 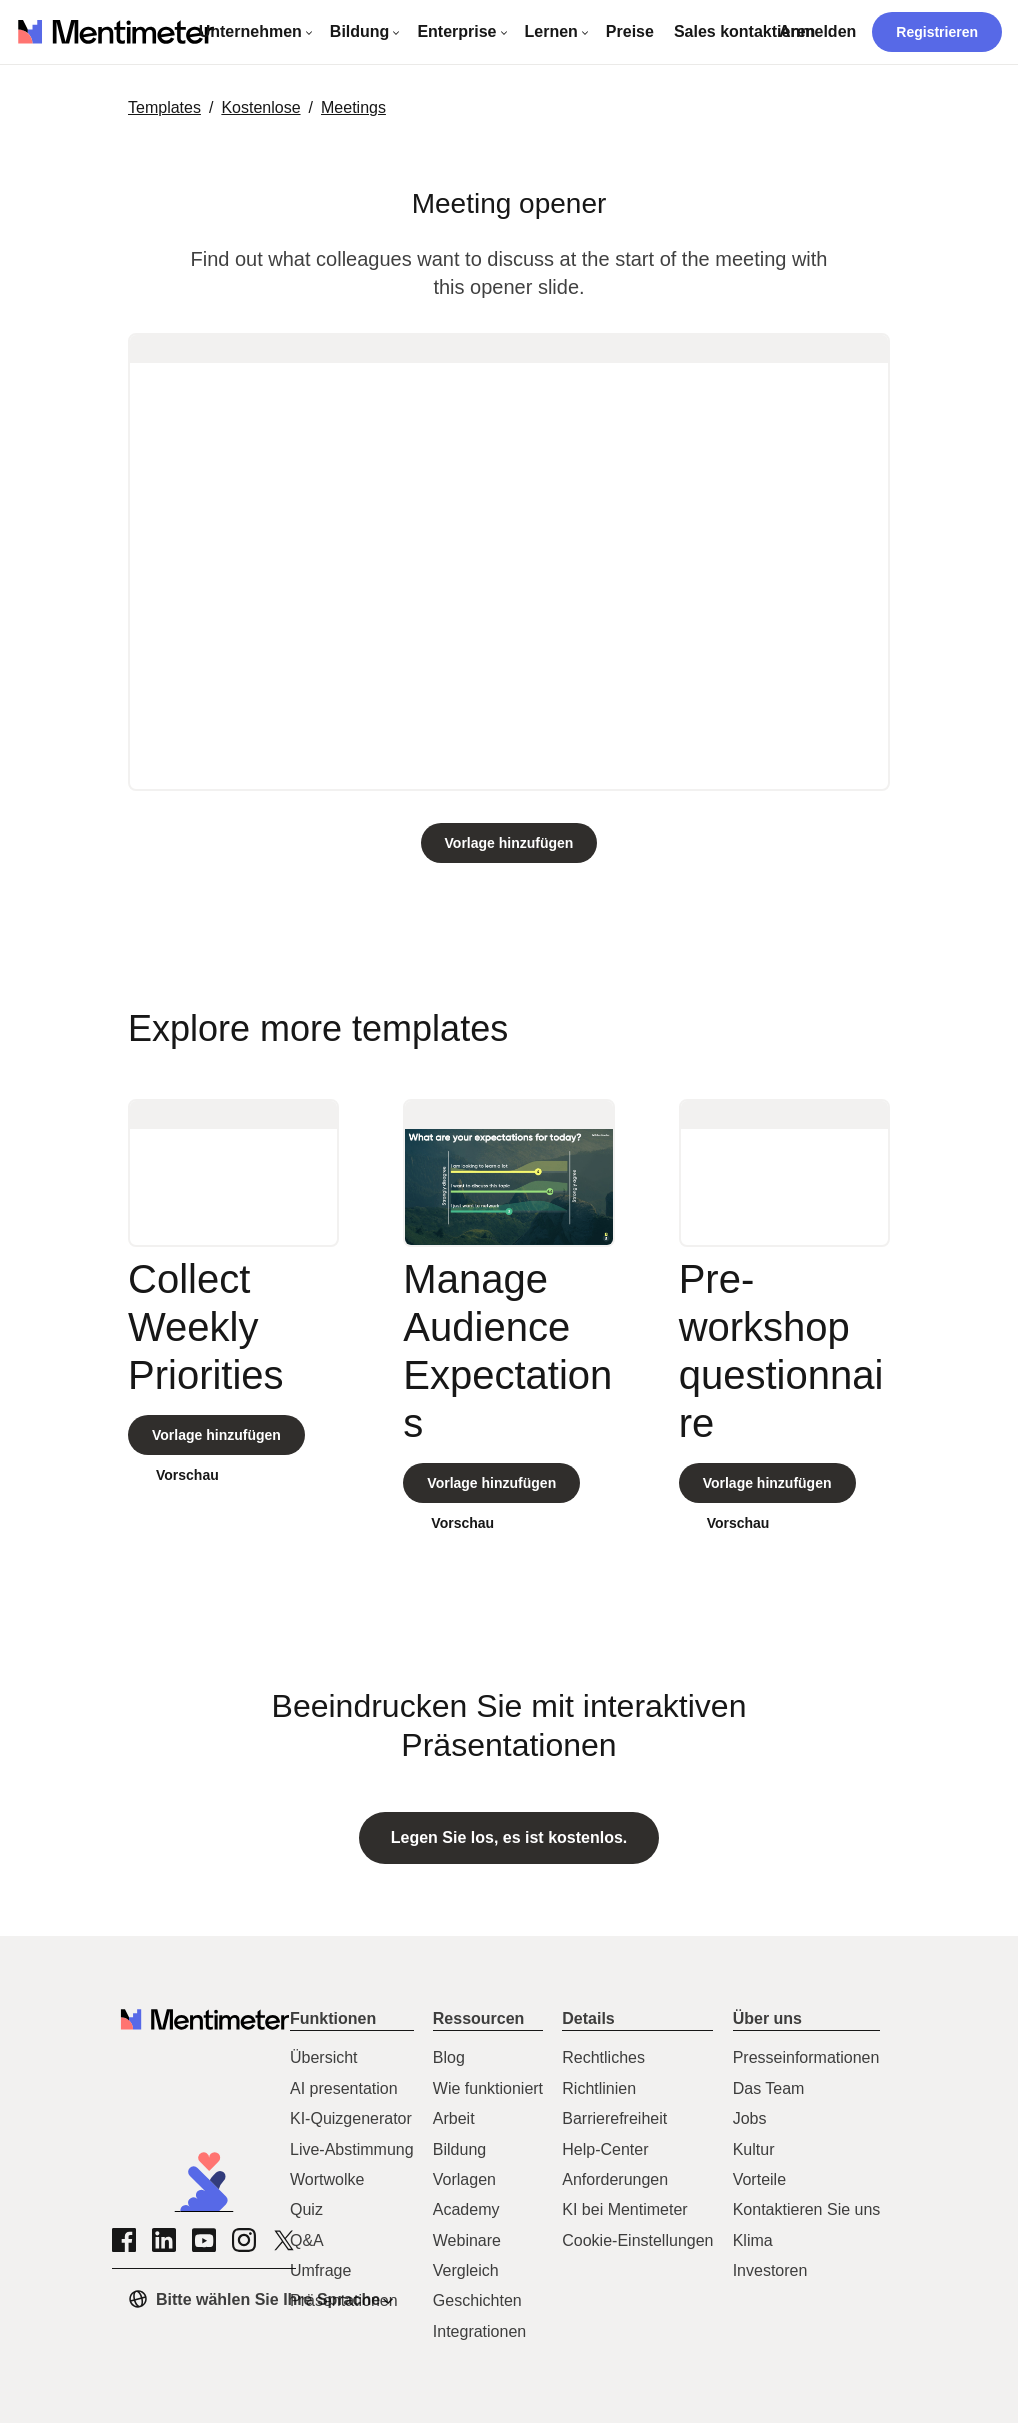 What do you see at coordinates (187, 1475) in the screenshot?
I see `Vorschau` at bounding box center [187, 1475].